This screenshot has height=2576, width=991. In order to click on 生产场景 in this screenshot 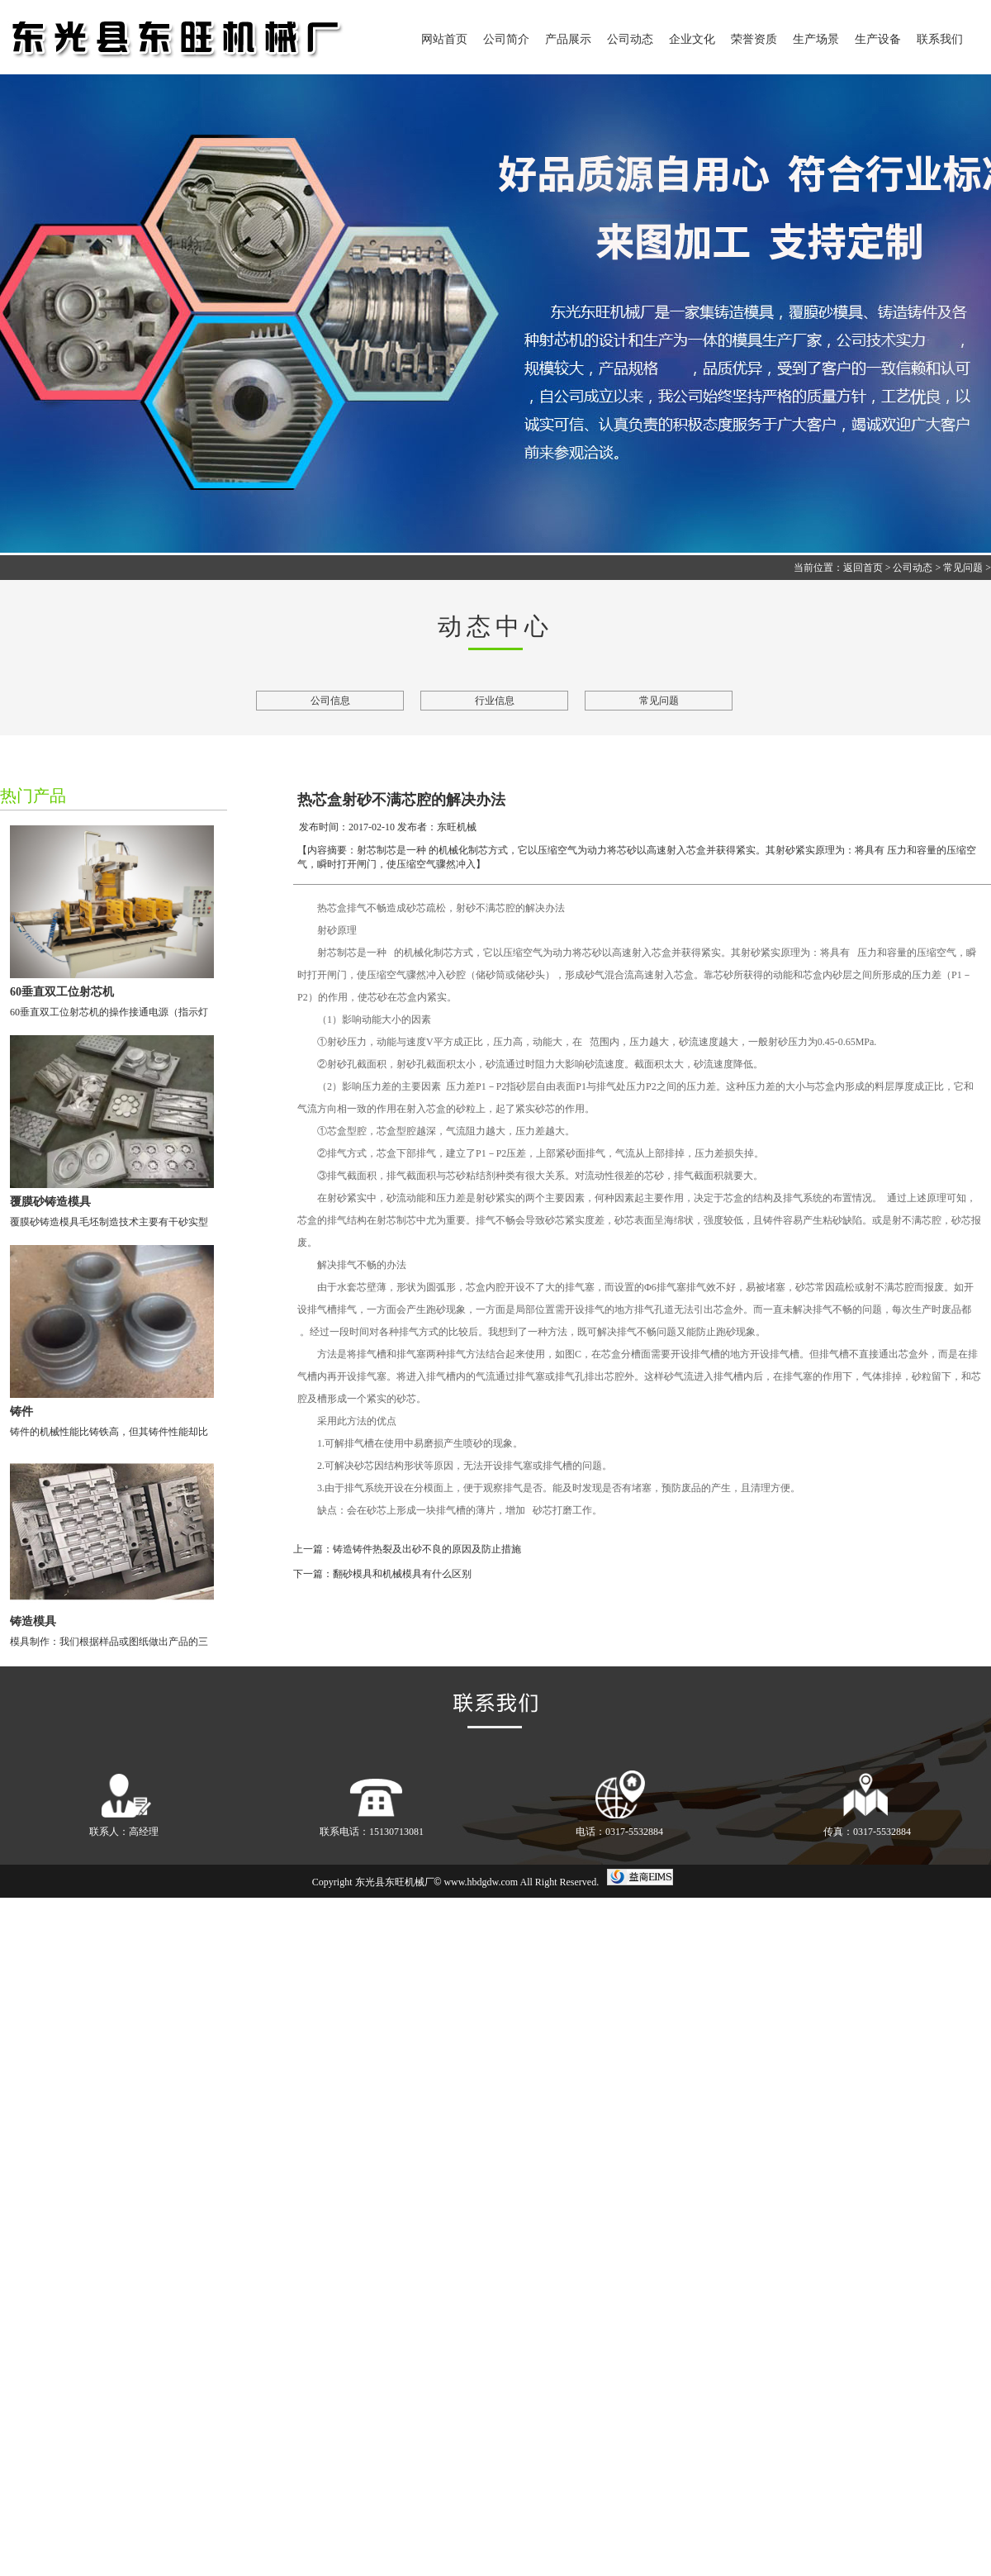, I will do `click(816, 39)`.